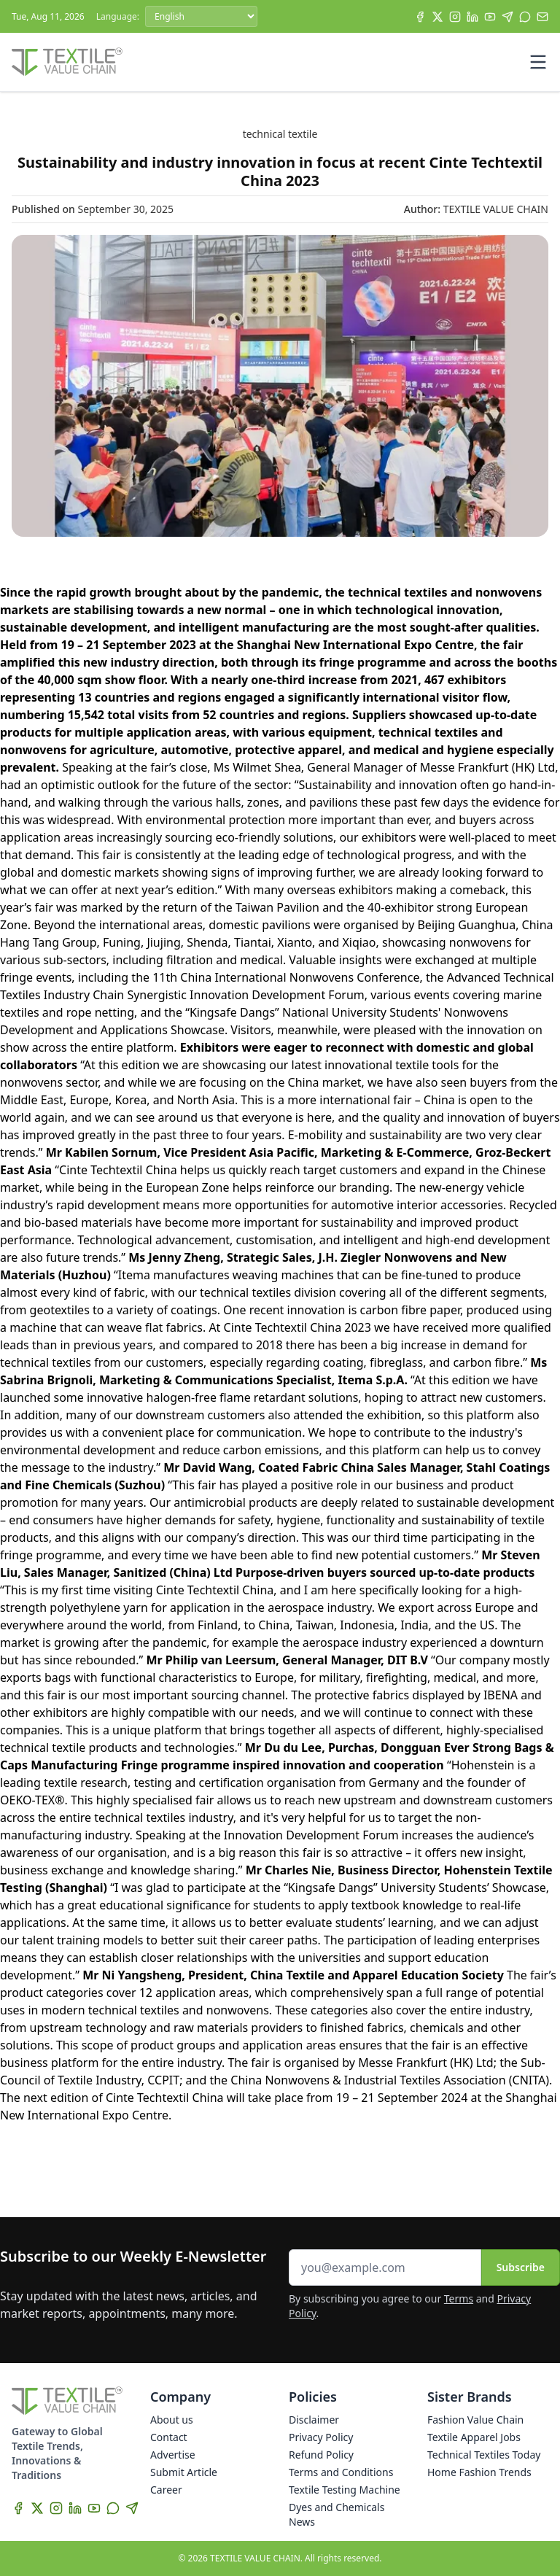 The image size is (560, 2576). What do you see at coordinates (344, 2490) in the screenshot?
I see `Textile Testing Machine` at bounding box center [344, 2490].